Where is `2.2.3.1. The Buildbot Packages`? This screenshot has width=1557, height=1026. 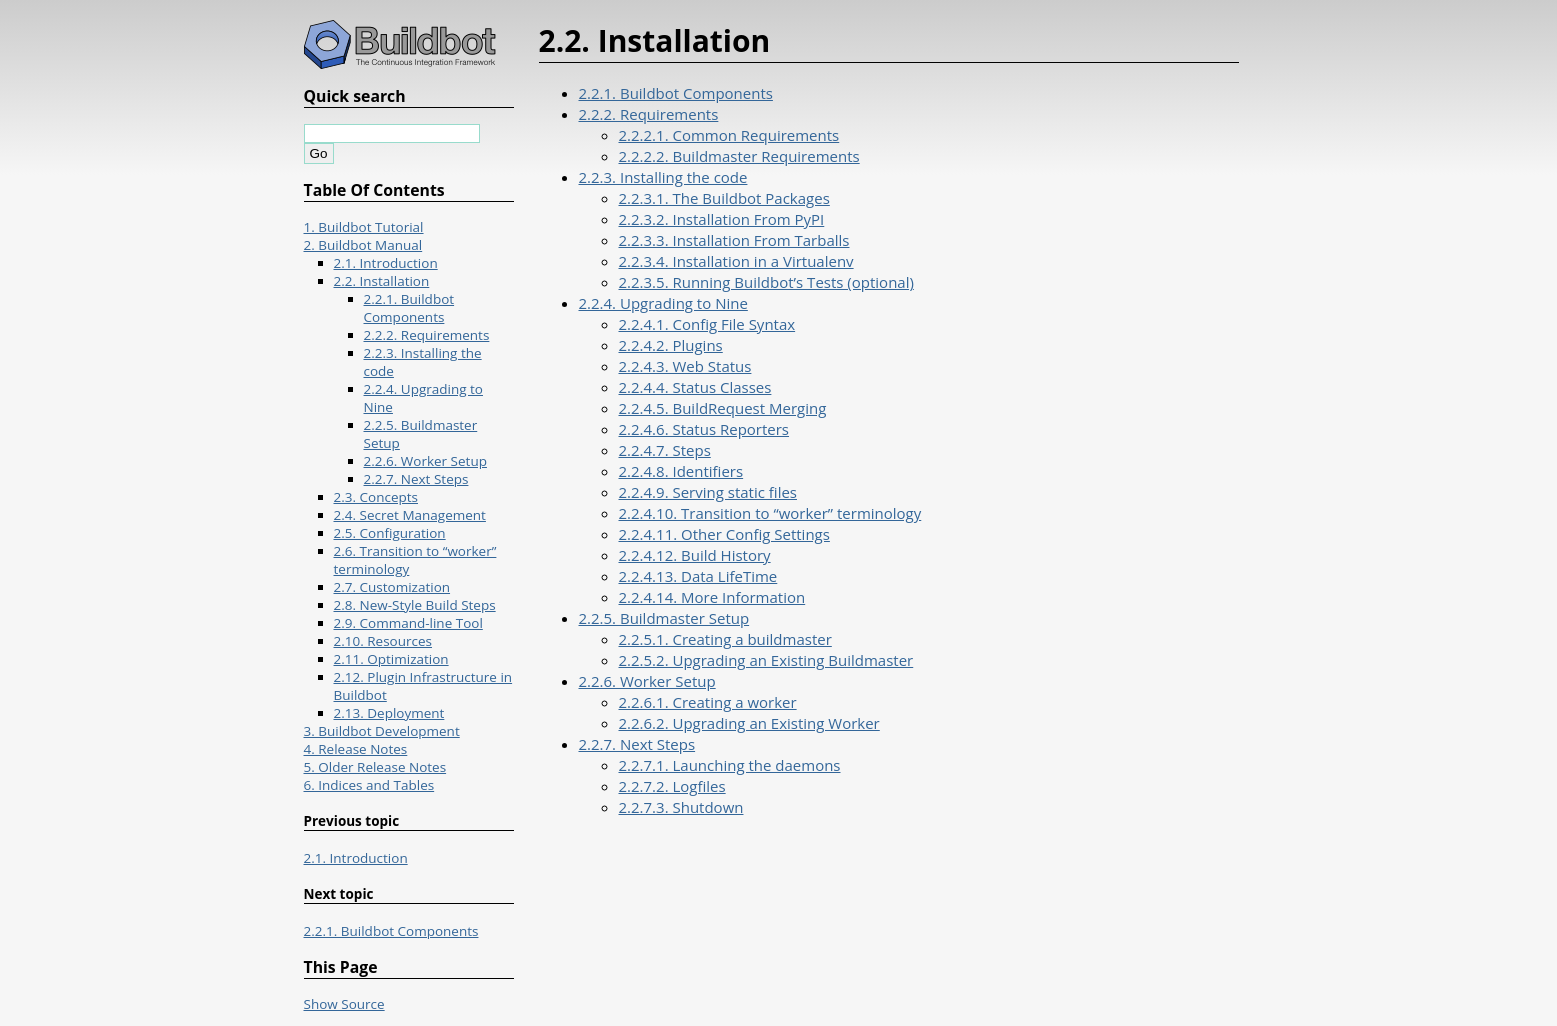
2.2.3.1. The Buildbot Packages is located at coordinates (724, 198).